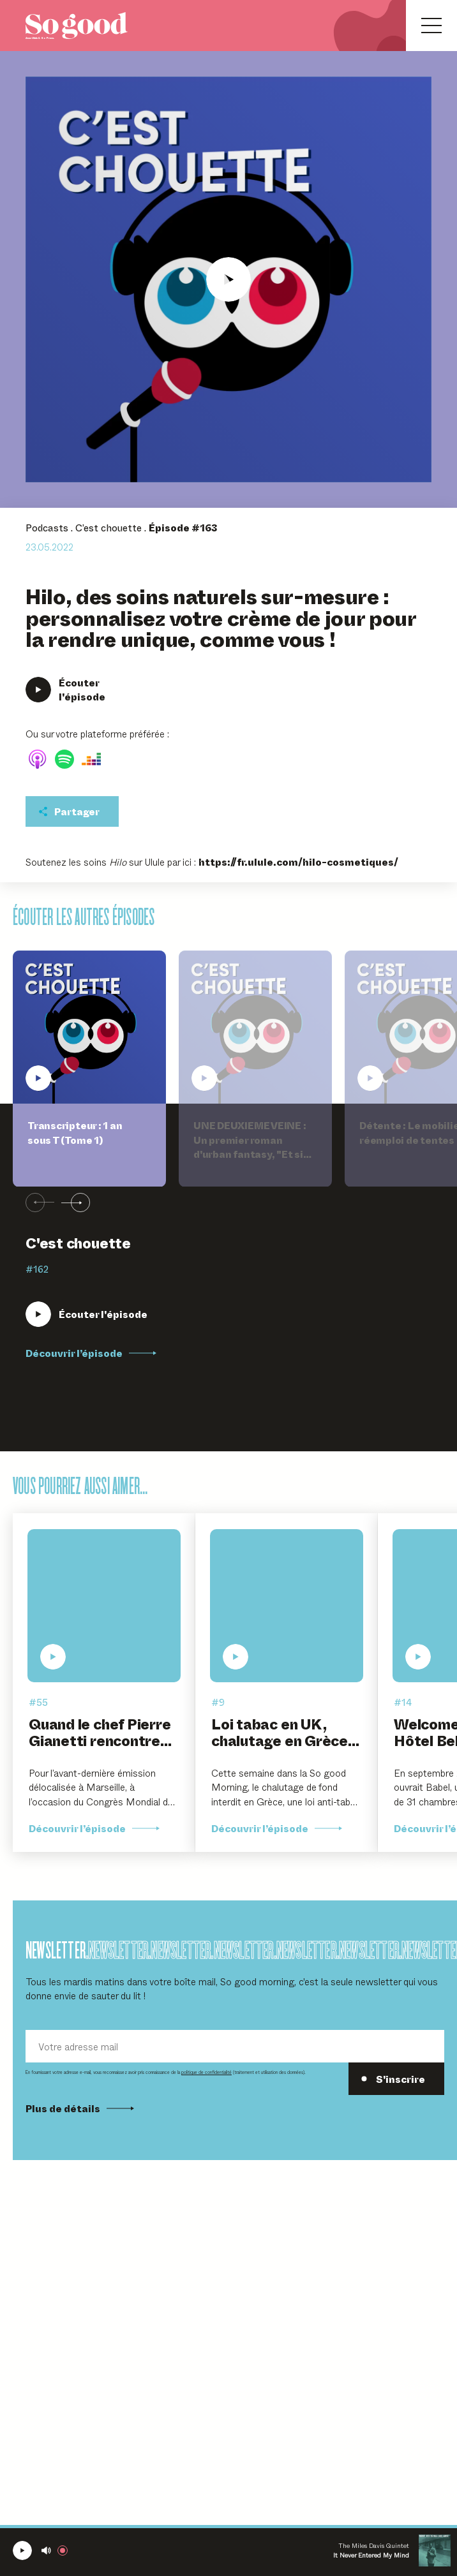 The height and width of the screenshot is (2576, 457). Describe the element at coordinates (235, 2046) in the screenshot. I see `[Votre adresse mail]` at that location.